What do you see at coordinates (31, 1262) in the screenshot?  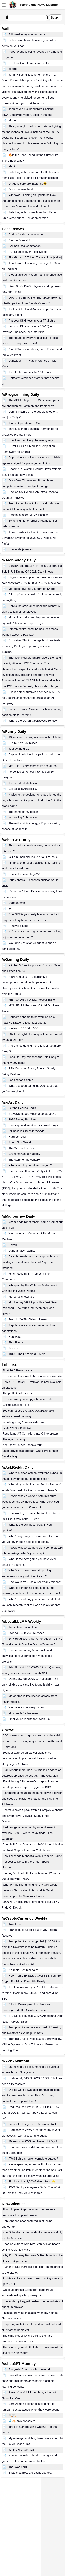 I see `After the earthquake, they grew their new buildings. Sometimes, they didn't grow as intended.` at bounding box center [31, 1262].